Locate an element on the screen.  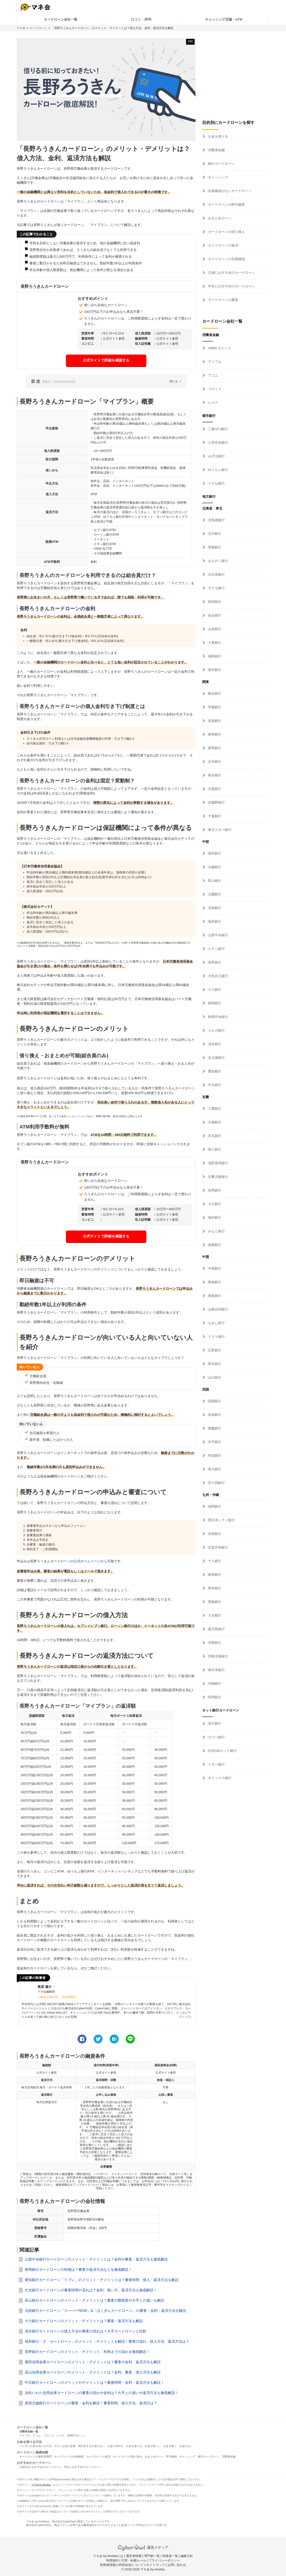
百十四銀行 is located at coordinates (216, 1483).